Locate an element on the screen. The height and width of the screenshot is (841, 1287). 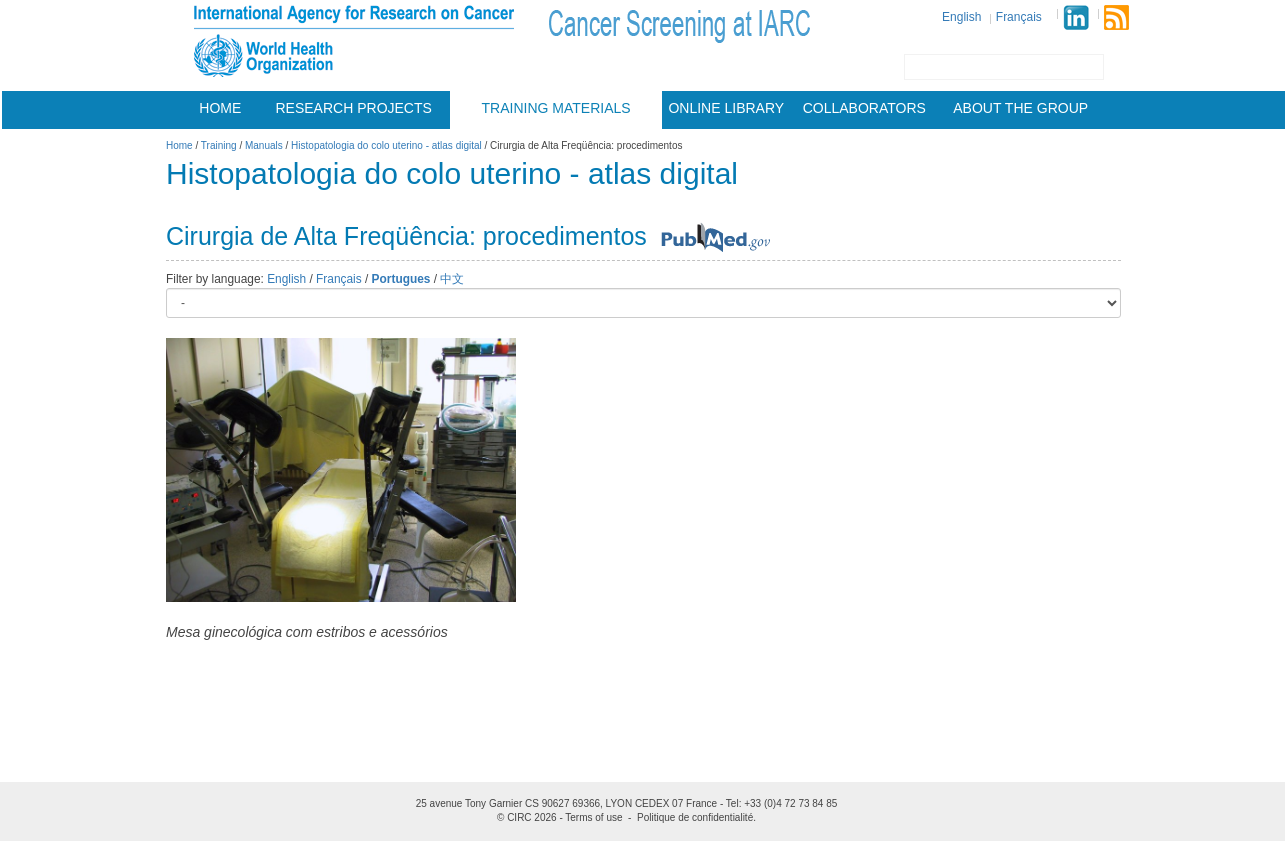
中文 is located at coordinates (452, 279).